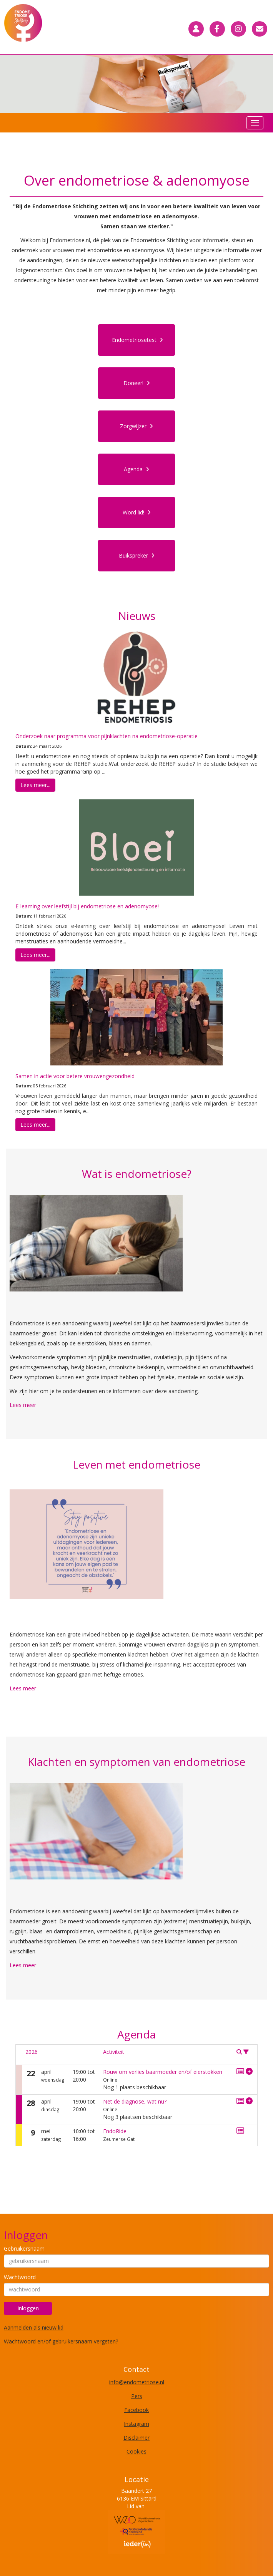 This screenshot has width=273, height=2576. I want to click on Agenda [button], so click(136, 469).